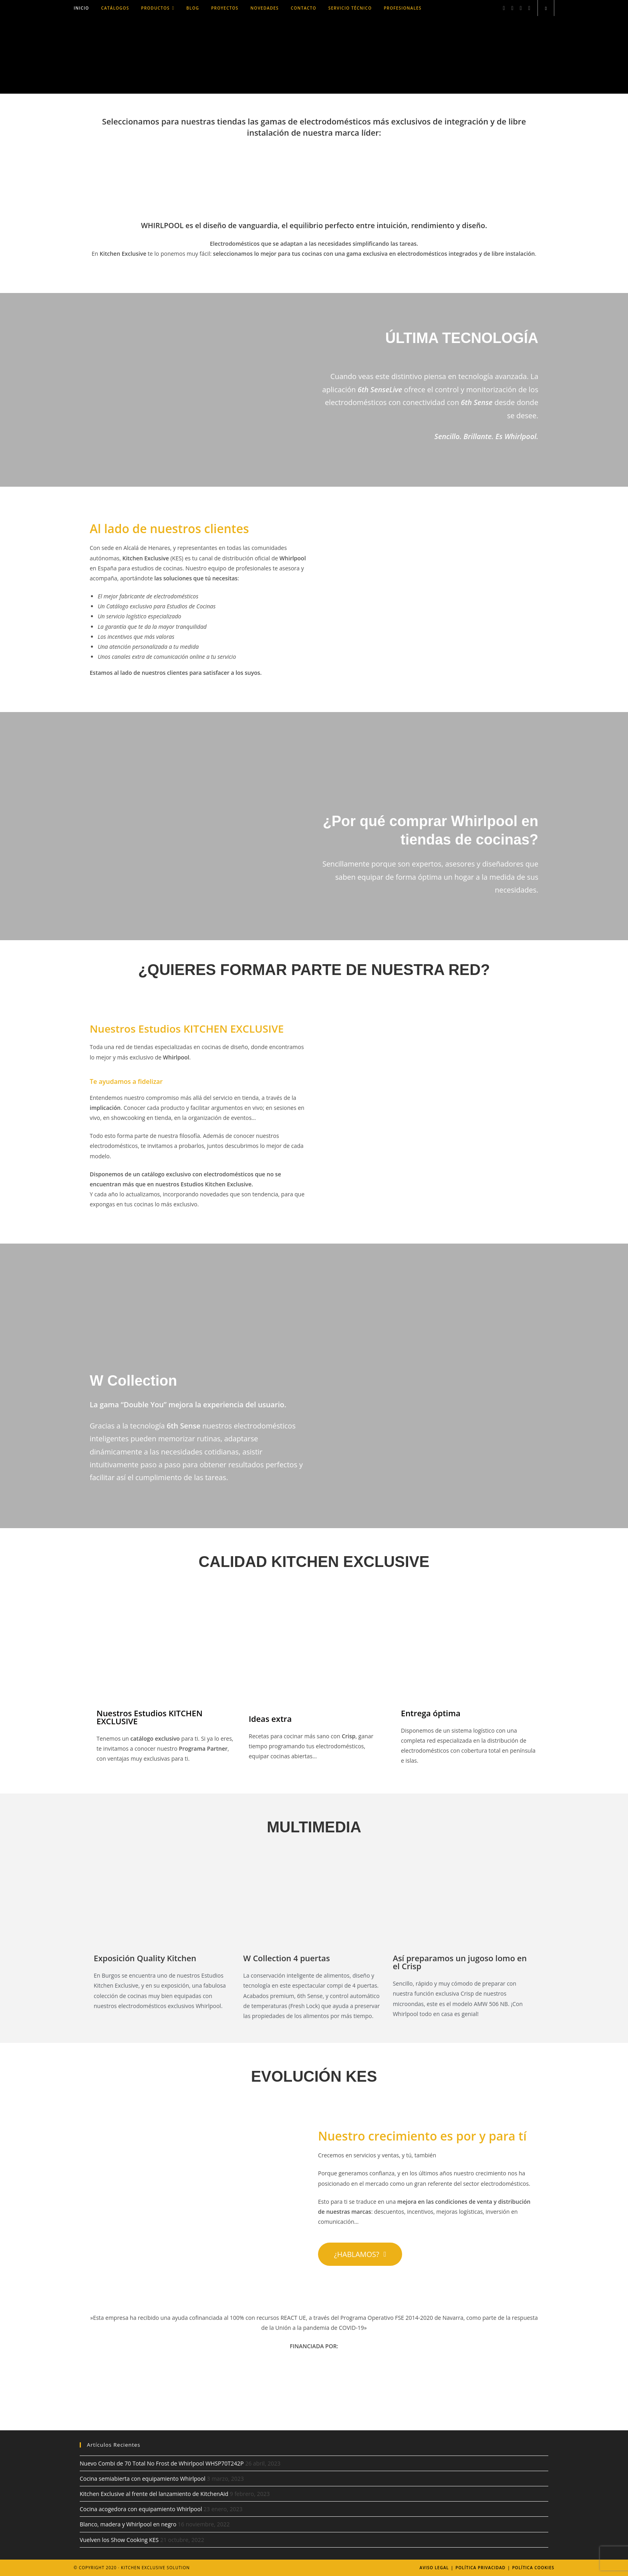  What do you see at coordinates (162, 2463) in the screenshot?
I see `Nuevo Combi de 70 Total No Frost de Whirlpool WHSP70T242P` at bounding box center [162, 2463].